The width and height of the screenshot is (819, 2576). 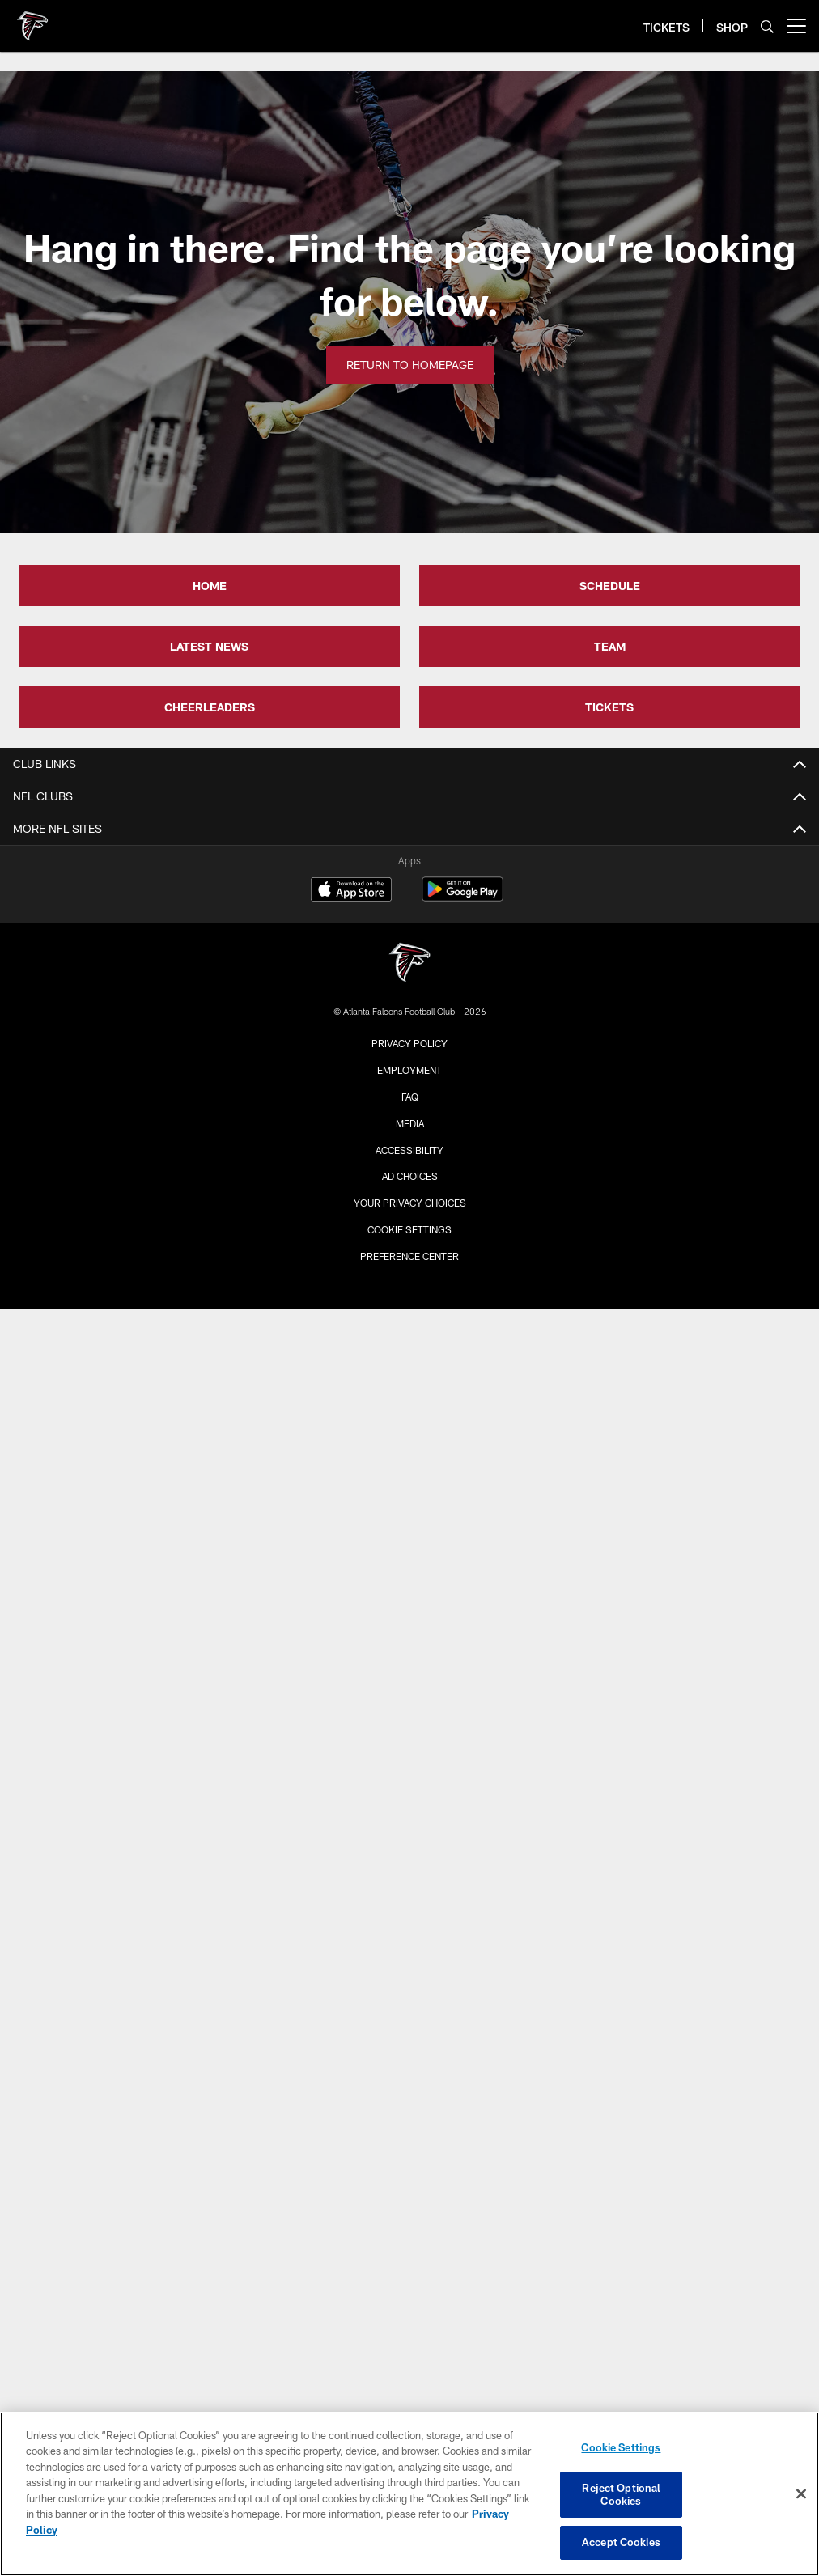 What do you see at coordinates (621, 2494) in the screenshot?
I see `Reject Optional Cookies` at bounding box center [621, 2494].